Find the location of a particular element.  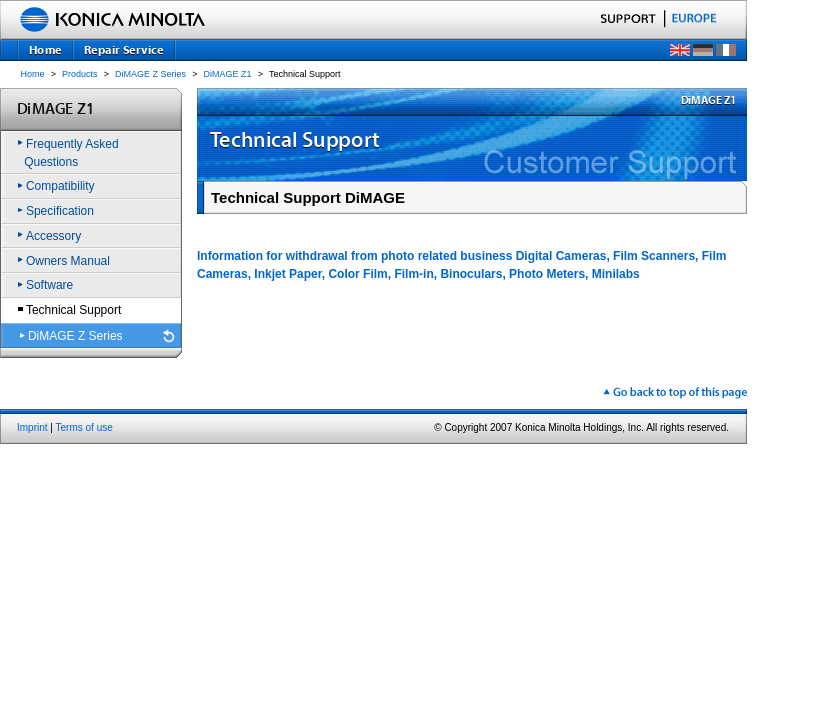

Terms of use is located at coordinates (84, 427).